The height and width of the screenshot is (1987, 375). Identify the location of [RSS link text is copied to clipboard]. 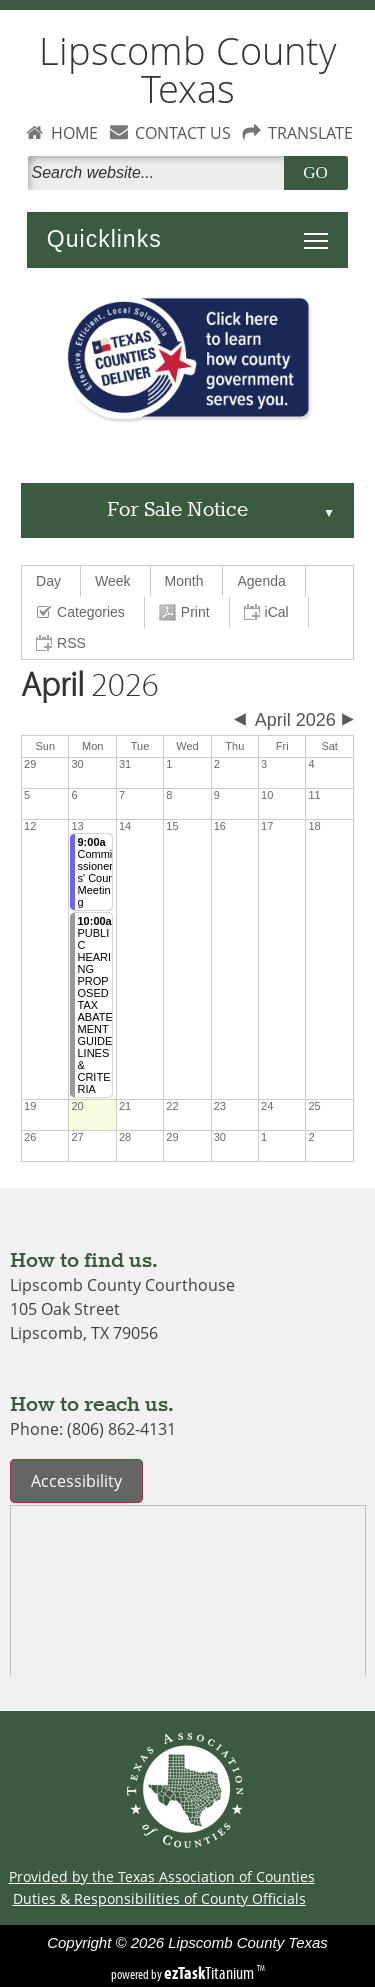
(63, 643).